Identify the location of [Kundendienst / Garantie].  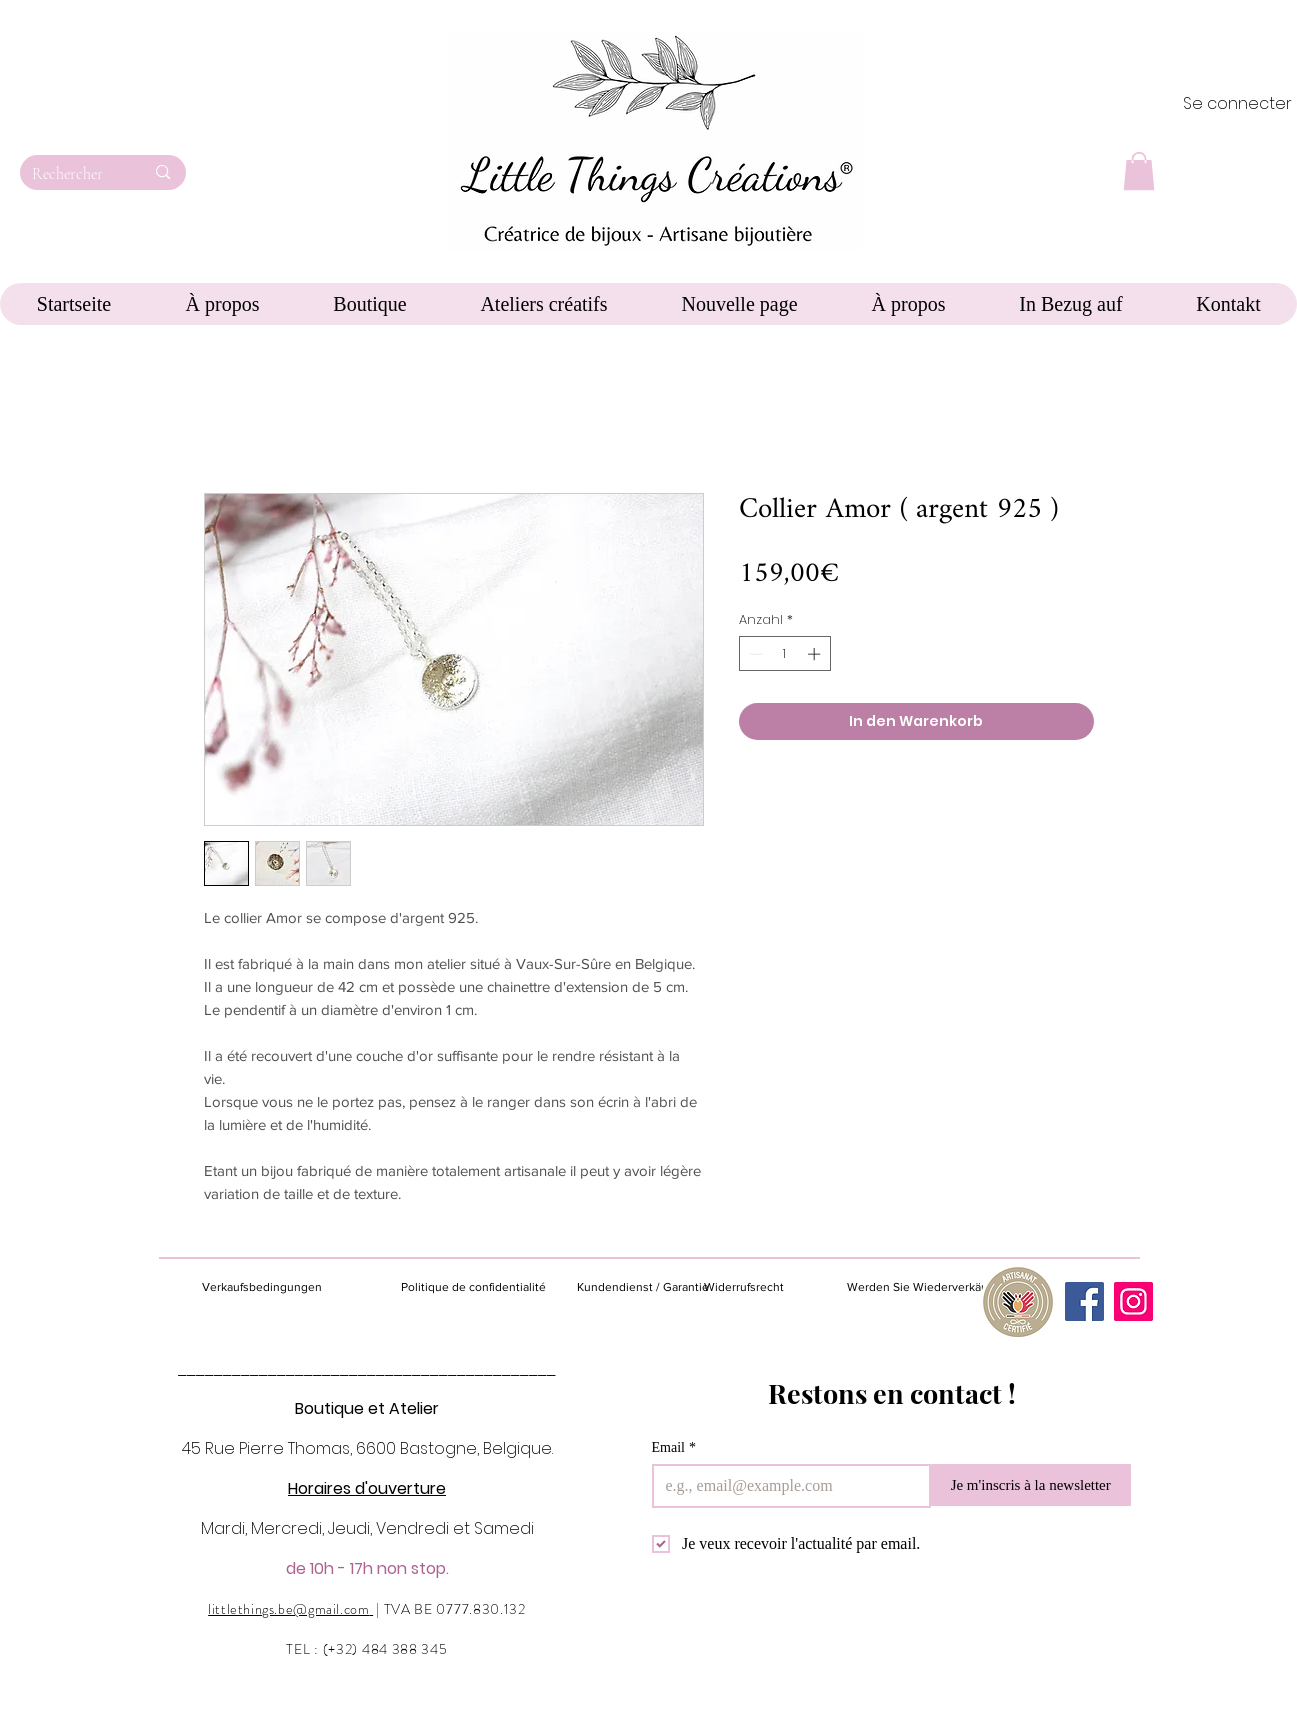
(643, 1287).